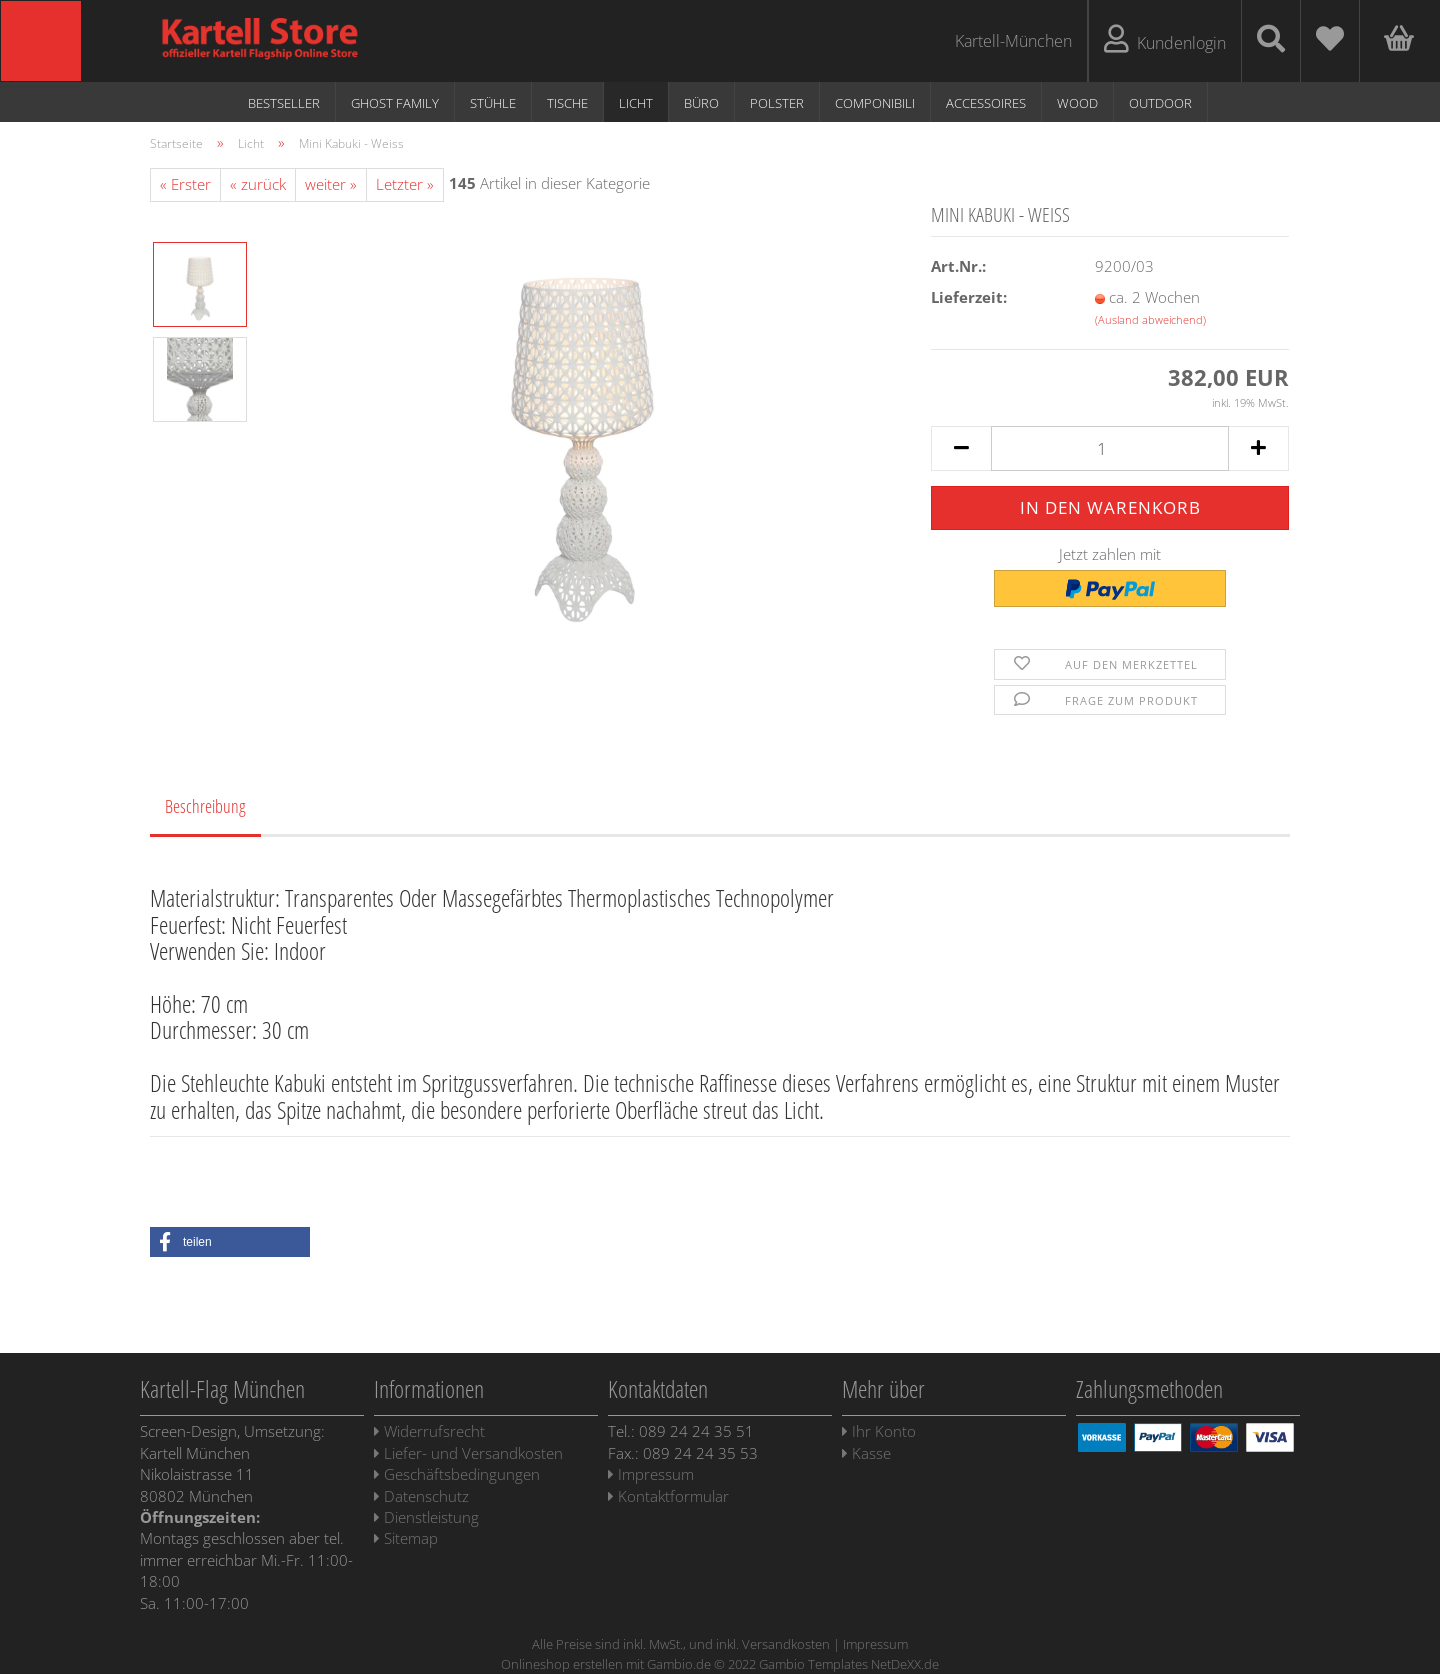  I want to click on Kasse, so click(866, 1453).